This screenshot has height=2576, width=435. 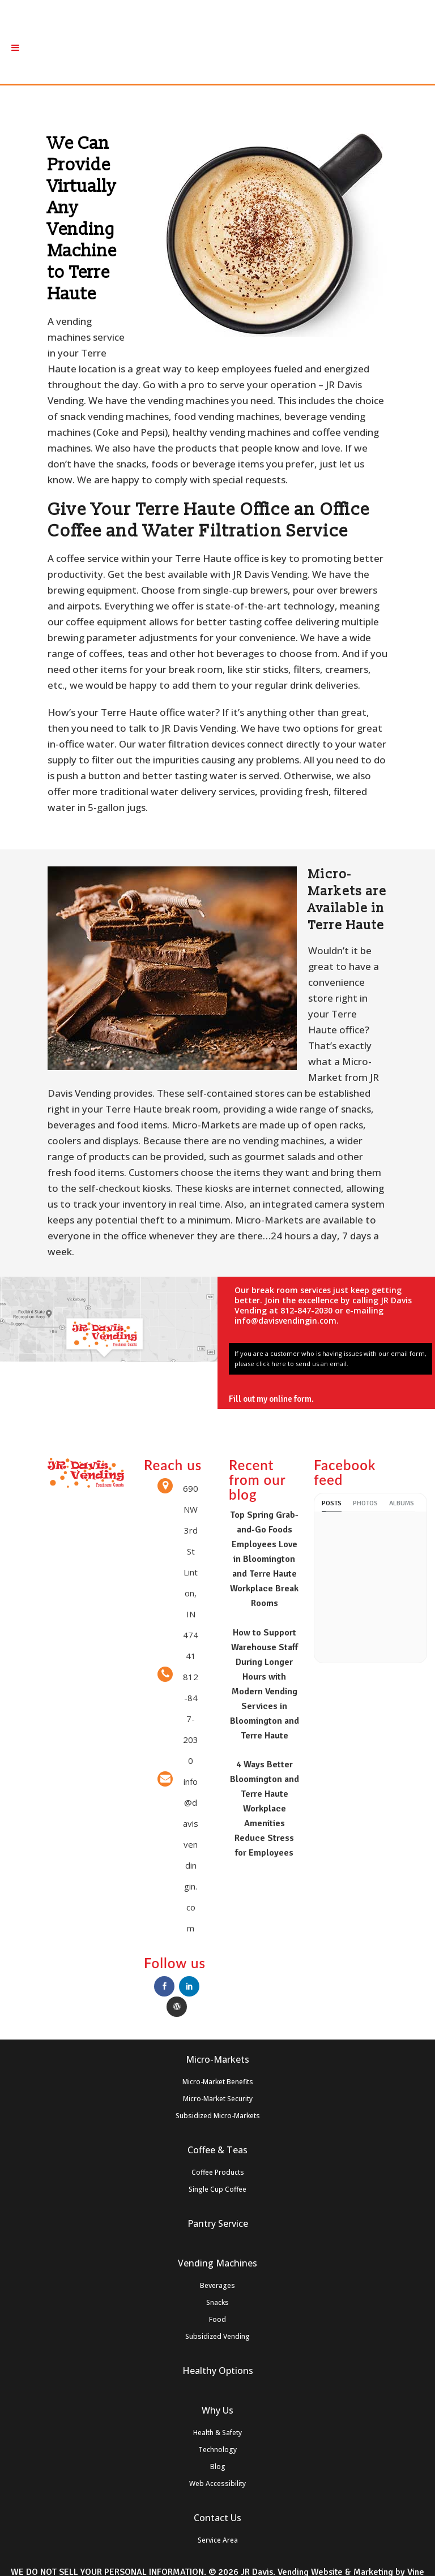 What do you see at coordinates (218, 2115) in the screenshot?
I see `Subsidized Micro-Markets` at bounding box center [218, 2115].